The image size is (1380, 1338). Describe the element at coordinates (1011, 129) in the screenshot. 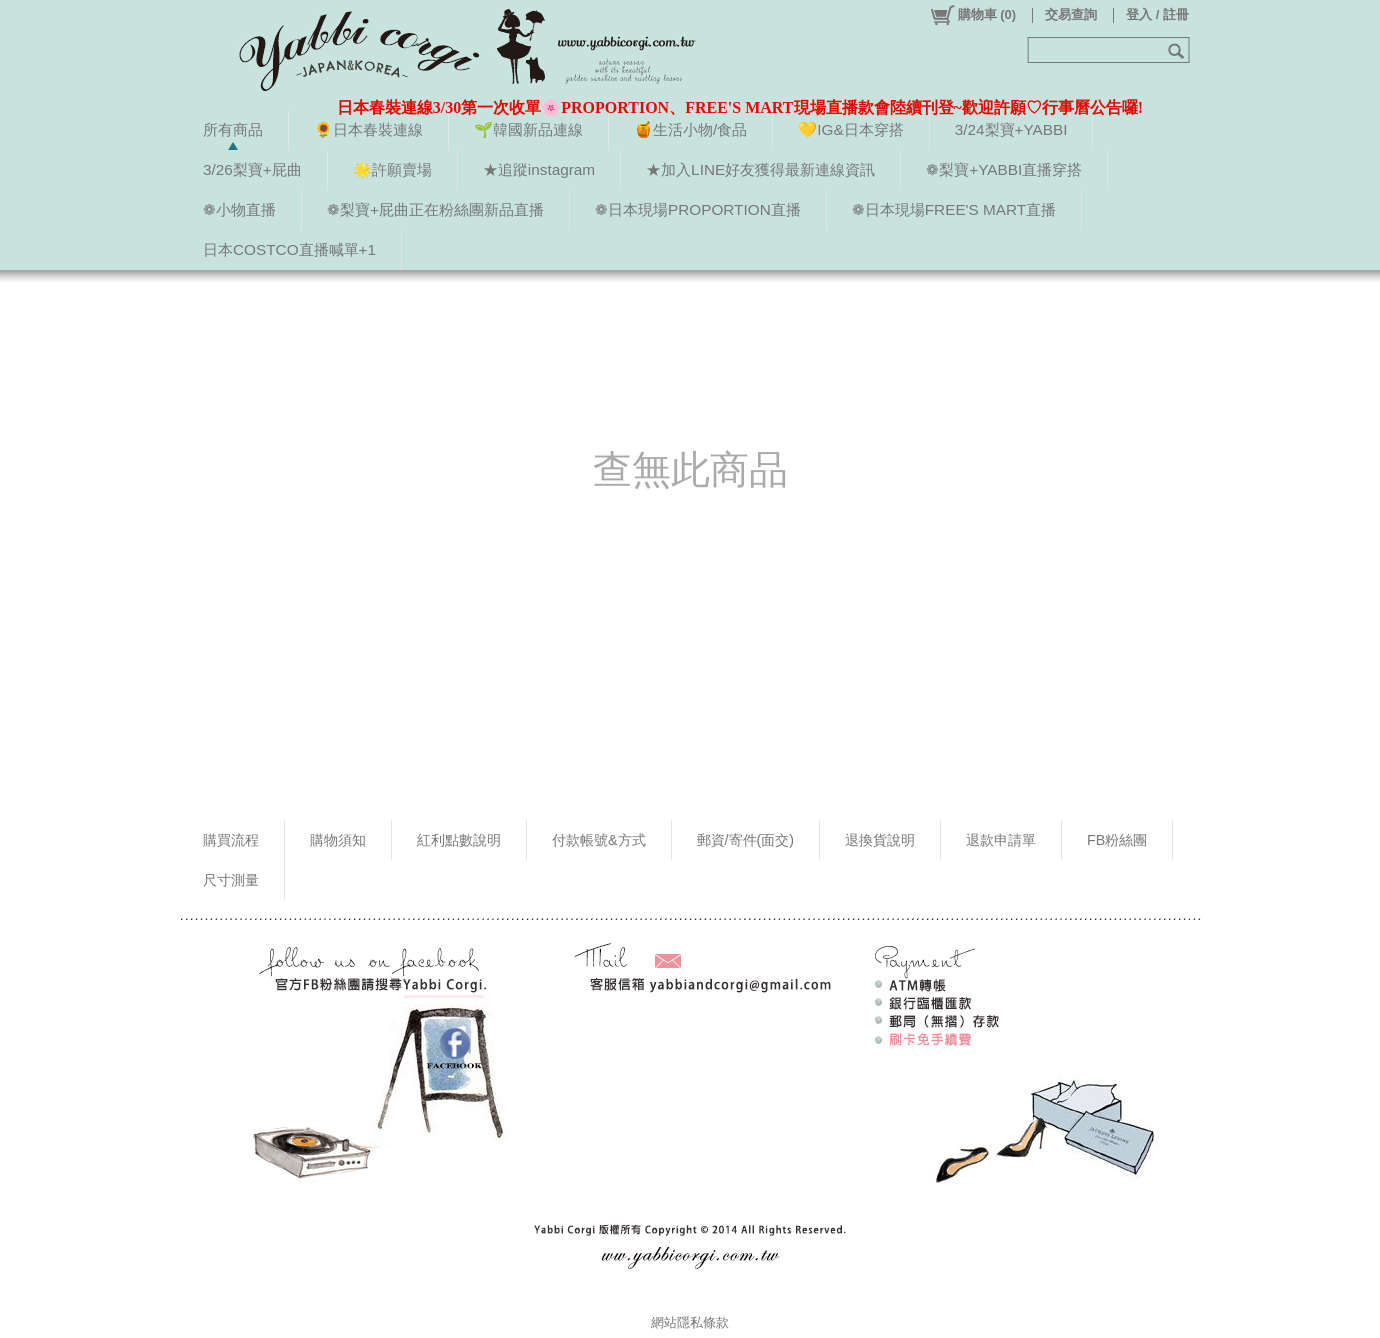

I see `3/24梨寶+YABBI` at that location.